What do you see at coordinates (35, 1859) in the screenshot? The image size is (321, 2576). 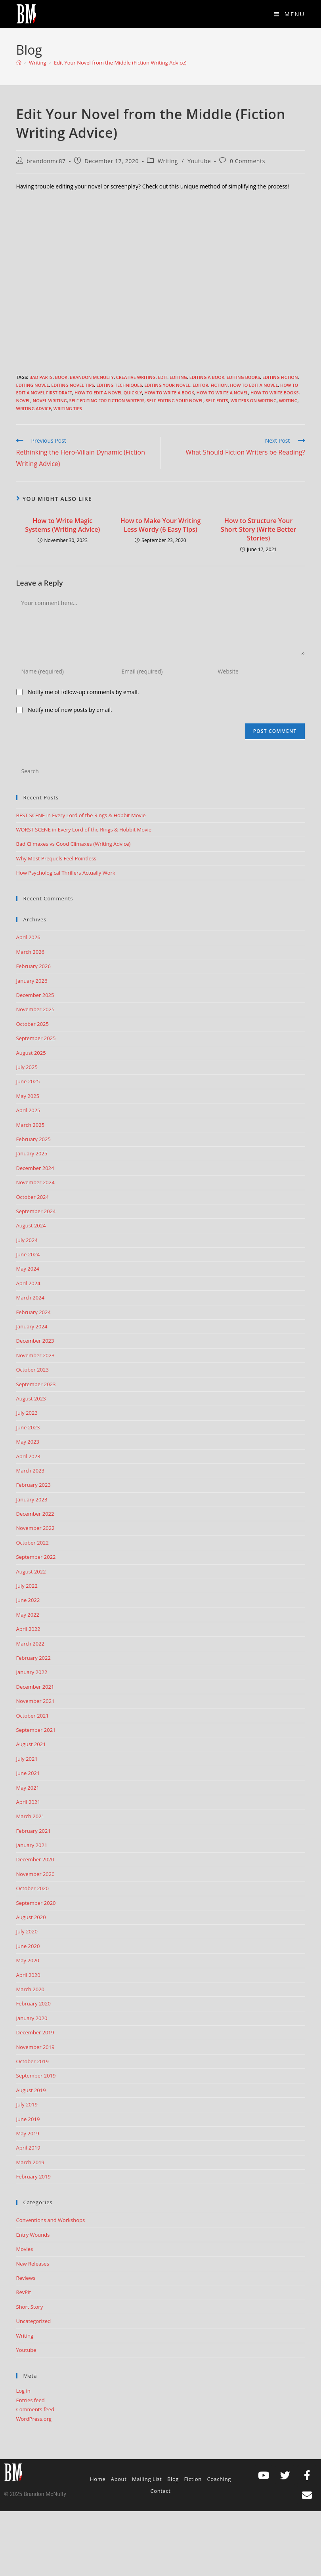 I see `December 2020` at bounding box center [35, 1859].